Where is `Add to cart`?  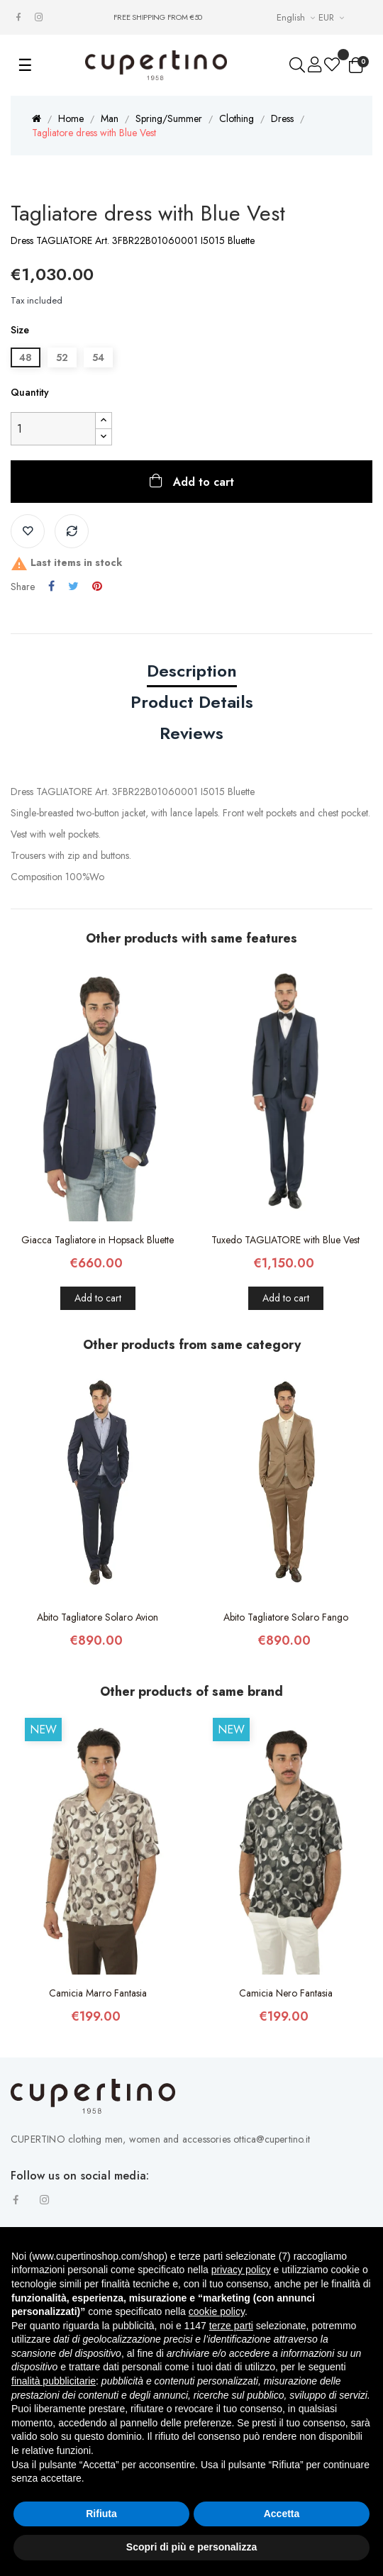 Add to cart is located at coordinates (202, 482).